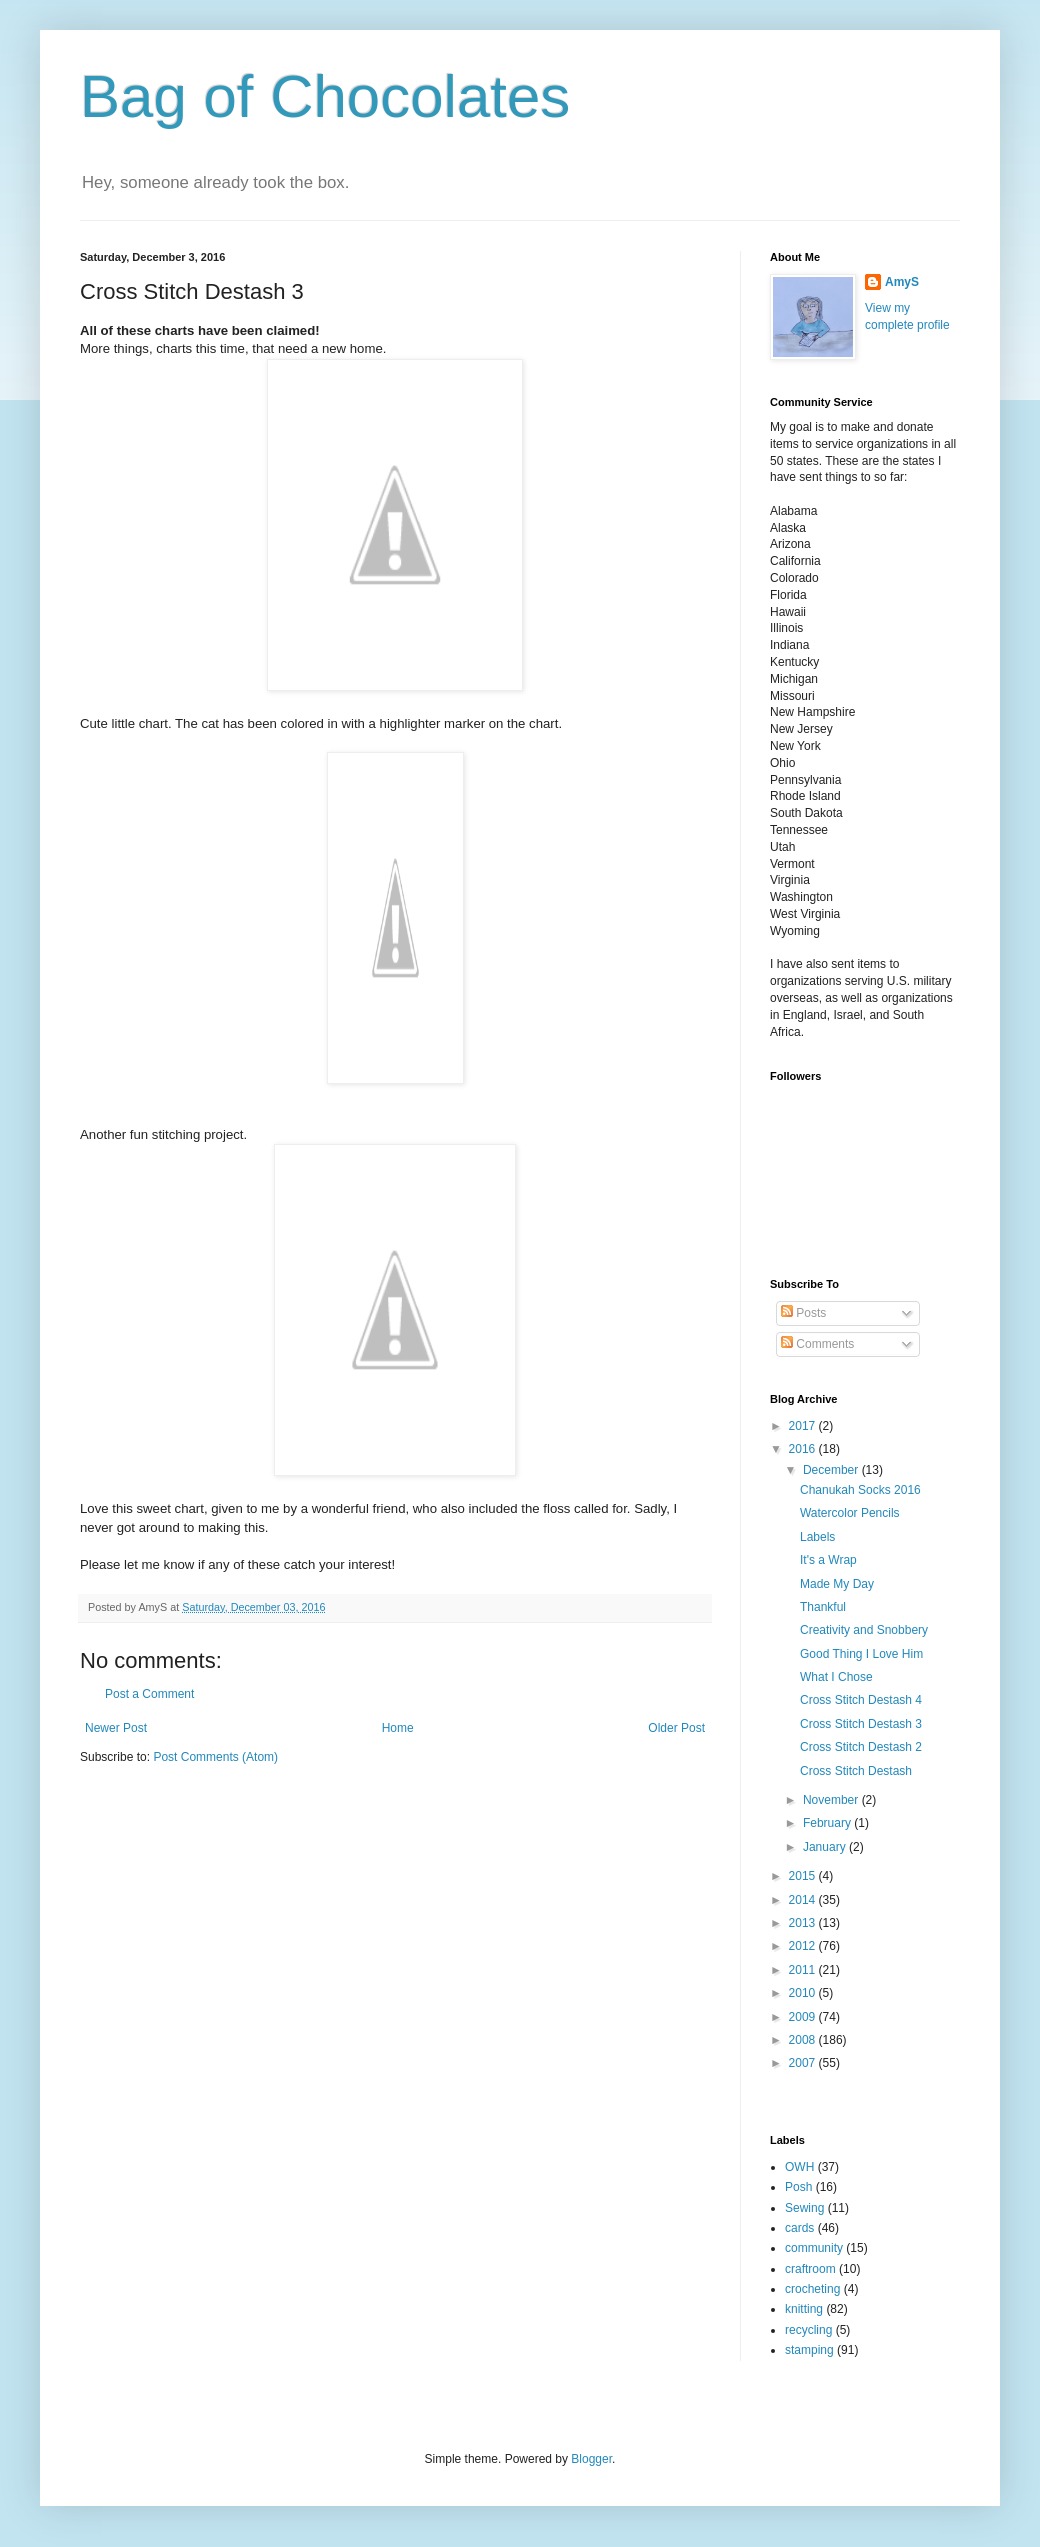  I want to click on Watercolor Pencils, so click(850, 1513).